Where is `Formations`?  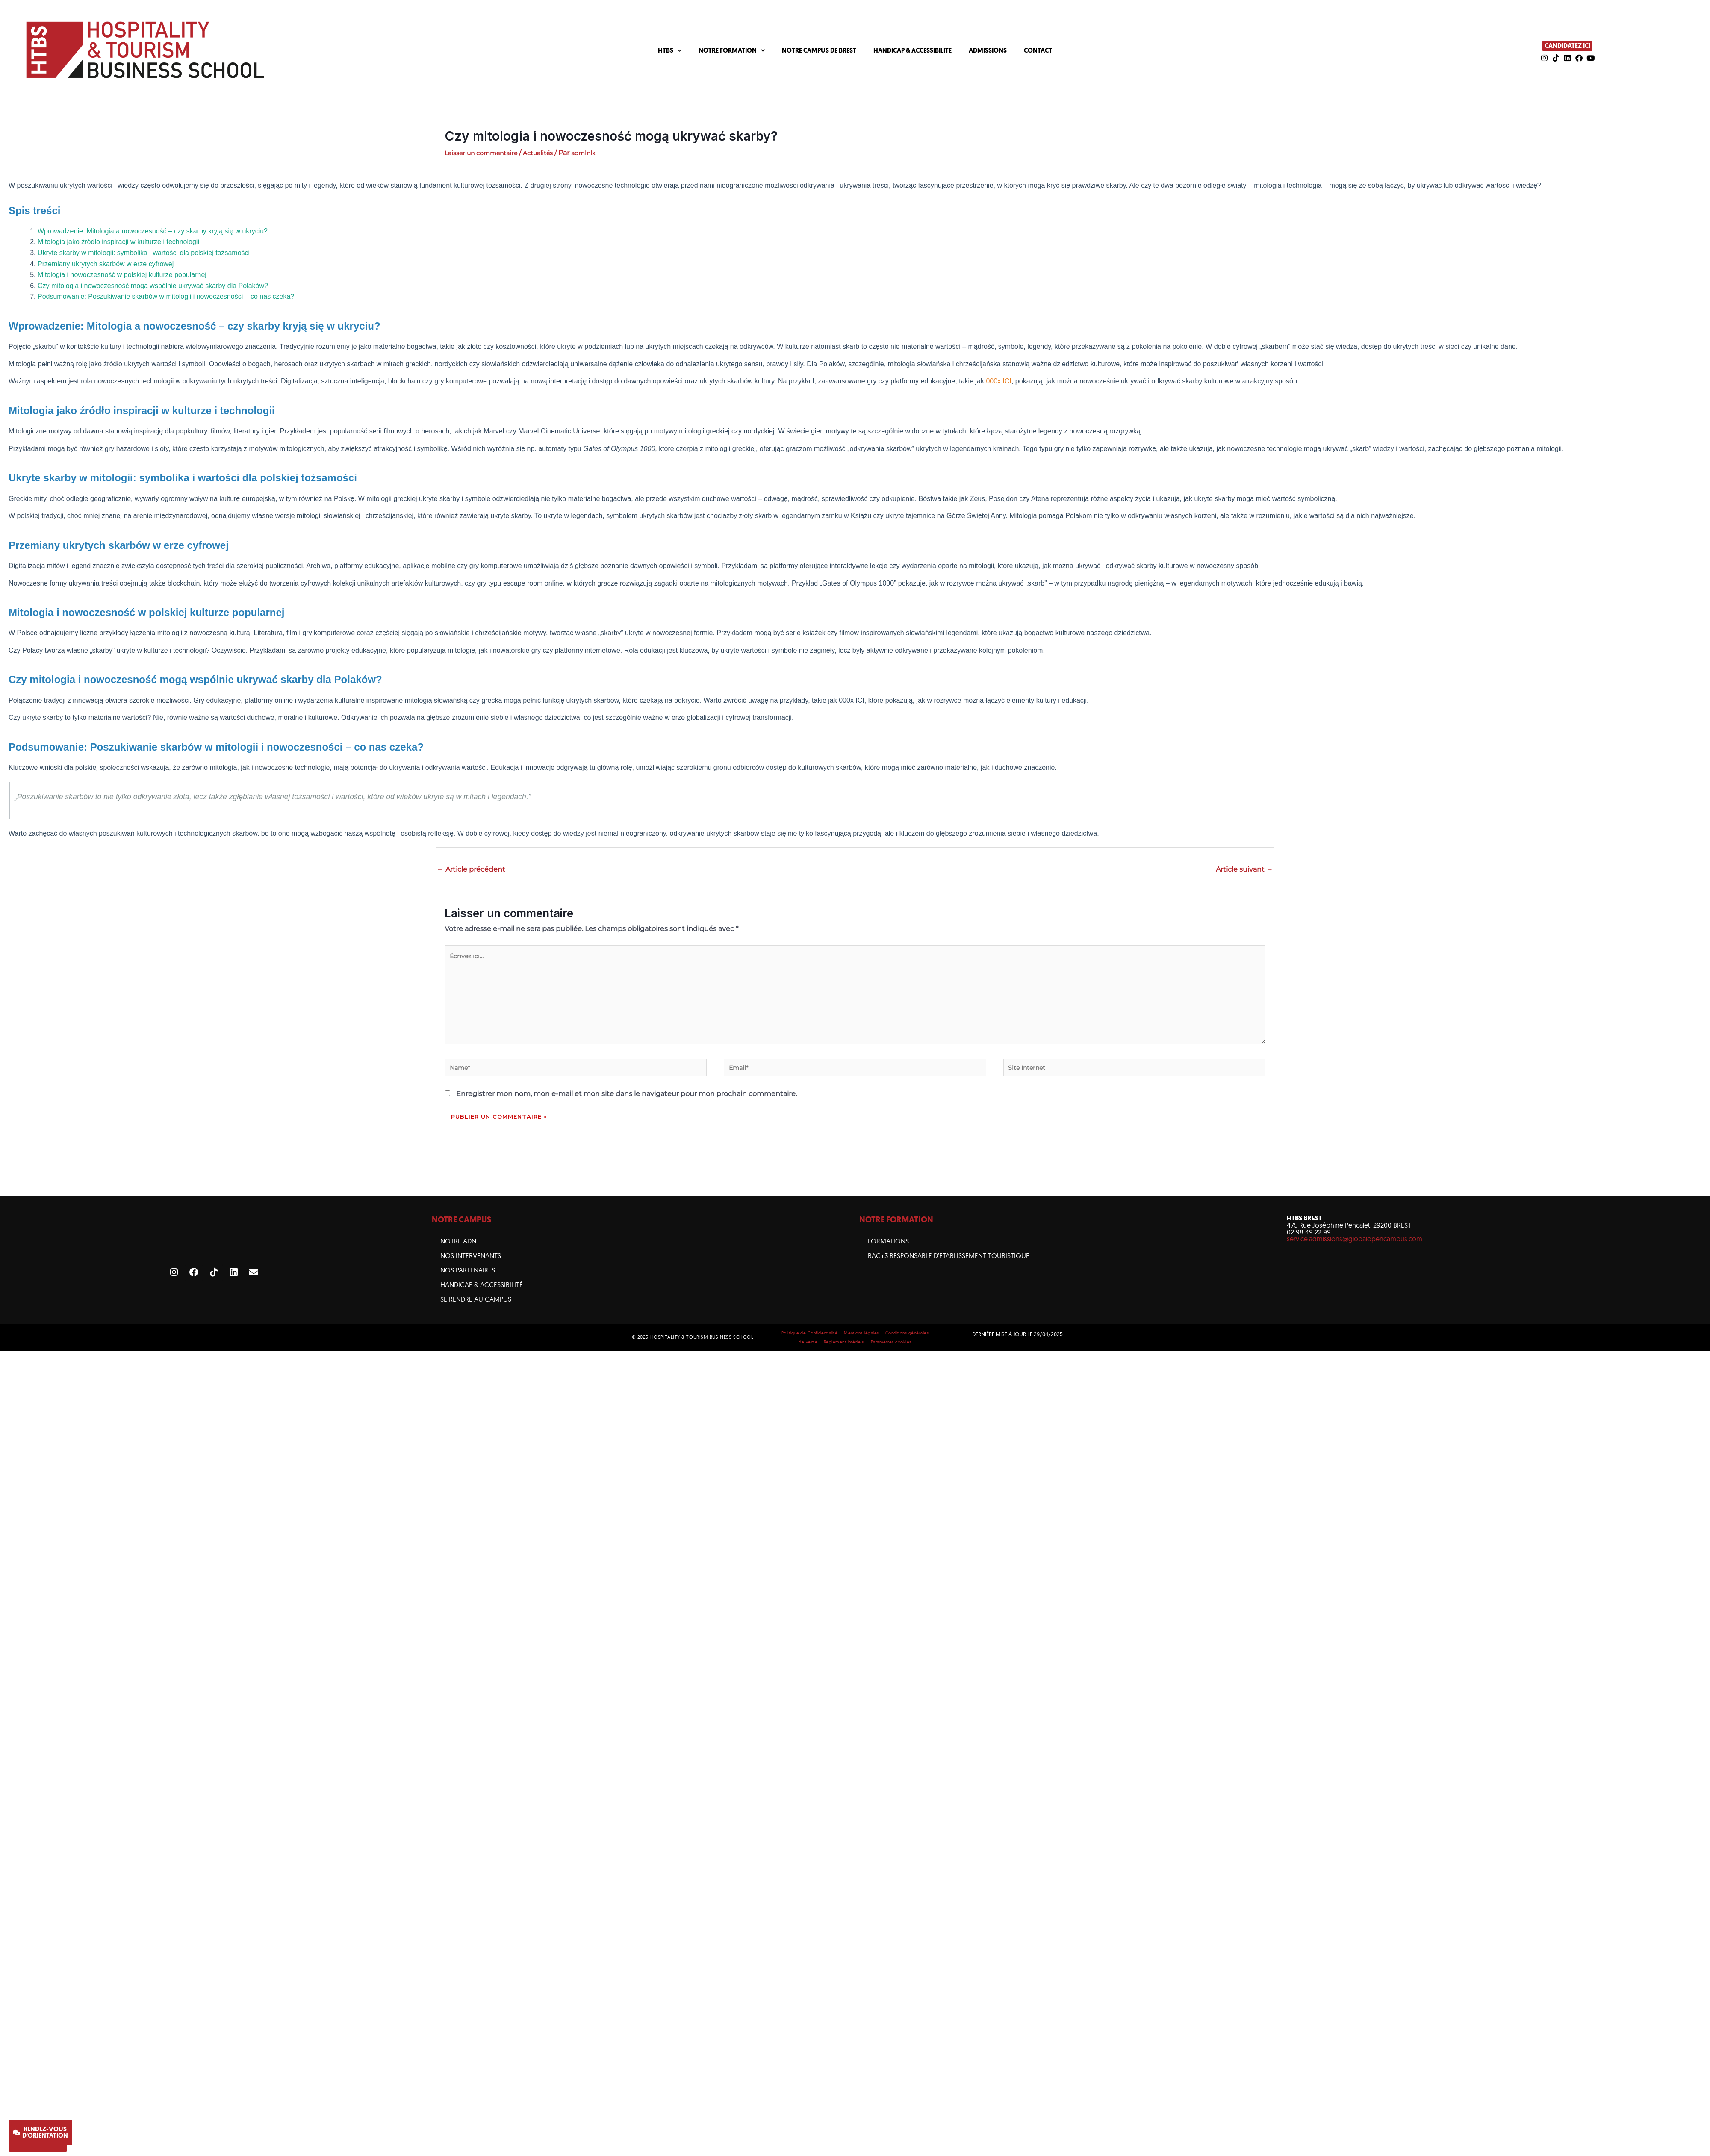
Formations is located at coordinates (888, 1256).